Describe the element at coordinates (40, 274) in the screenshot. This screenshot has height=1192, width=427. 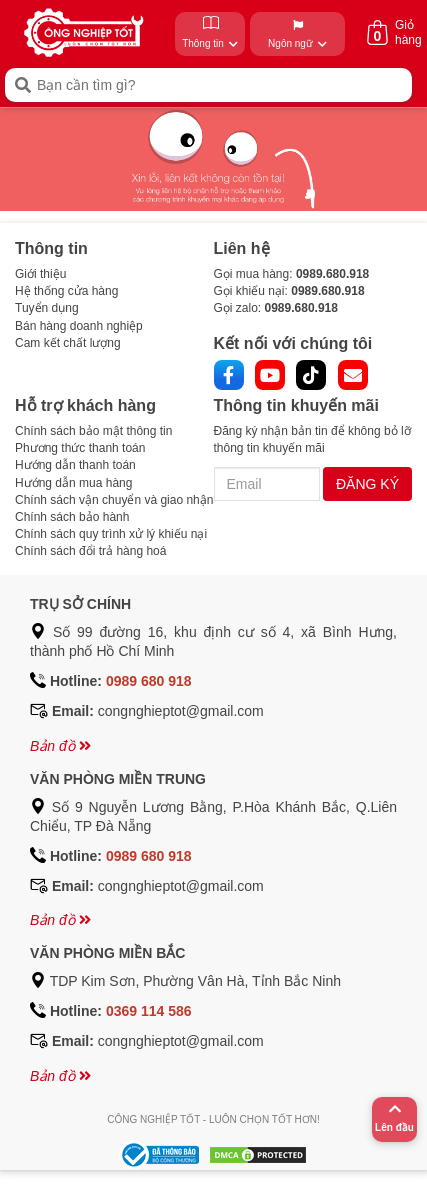
I see `Giới thiệu` at that location.